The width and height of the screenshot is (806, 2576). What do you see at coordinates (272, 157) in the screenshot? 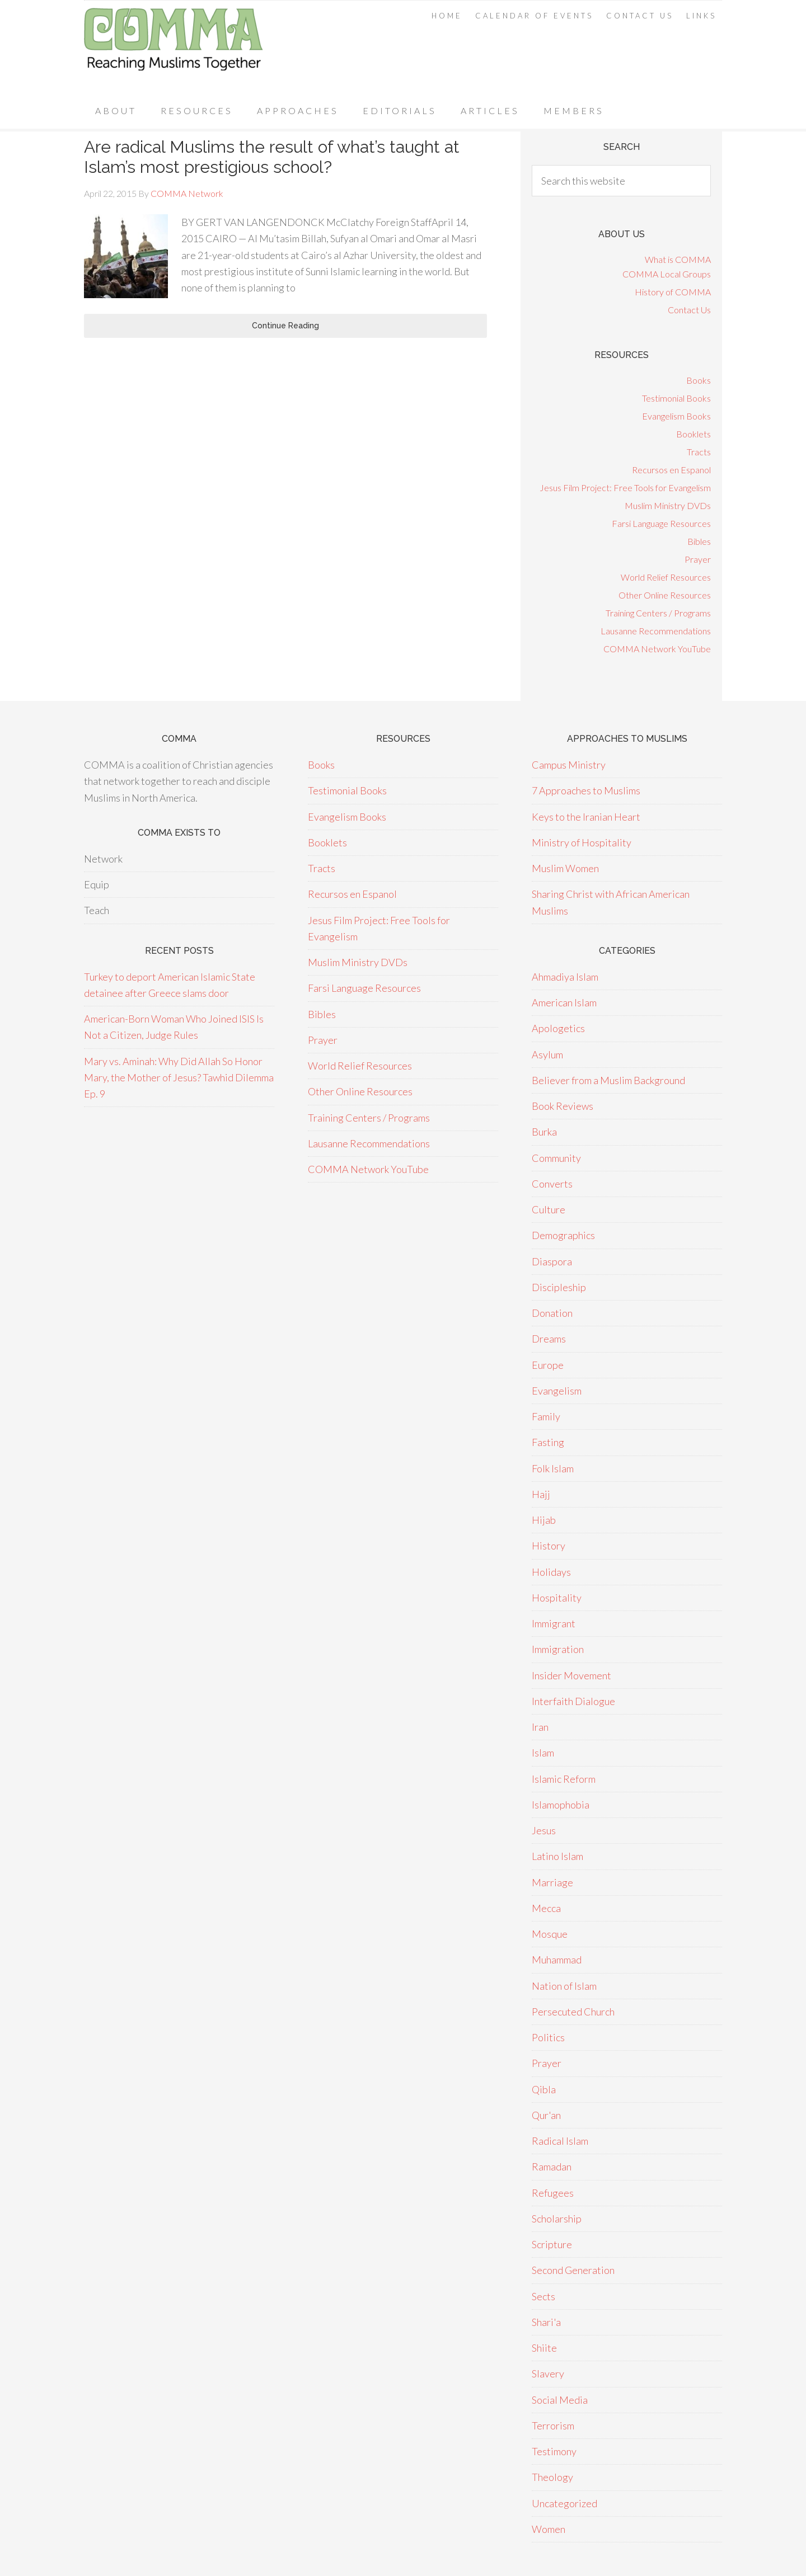
I see `Are radical Muslims the result of what’s taught at Islam’s most prestigious school?` at bounding box center [272, 157].